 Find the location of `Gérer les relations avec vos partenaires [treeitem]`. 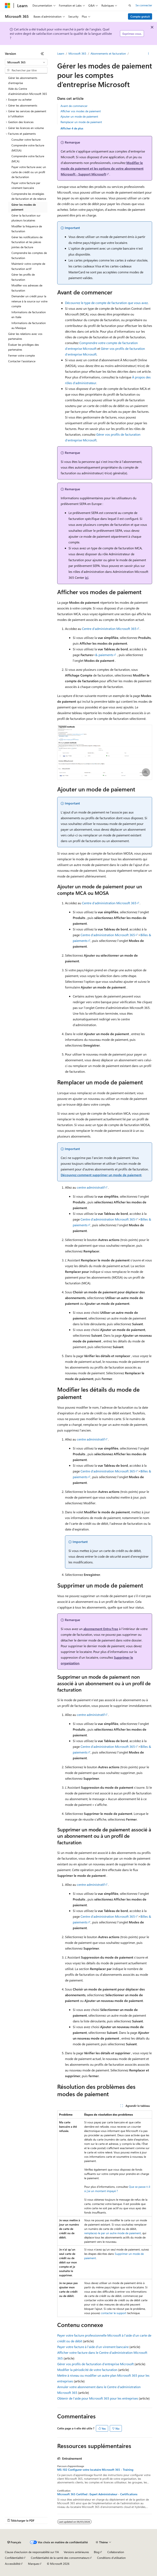

Gérer les relations avec vos partenaires [treeitem] is located at coordinates (25, 336).